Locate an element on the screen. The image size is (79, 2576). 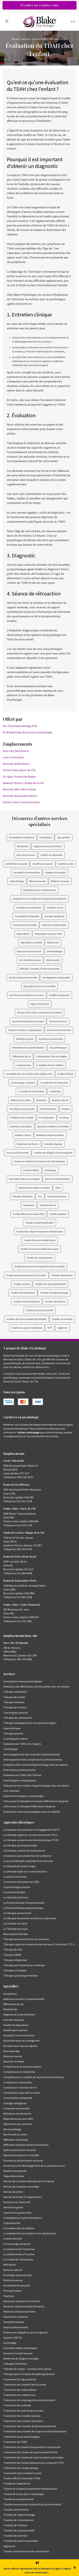
Insomnie et parasomnie is located at coordinates (51, 1038).